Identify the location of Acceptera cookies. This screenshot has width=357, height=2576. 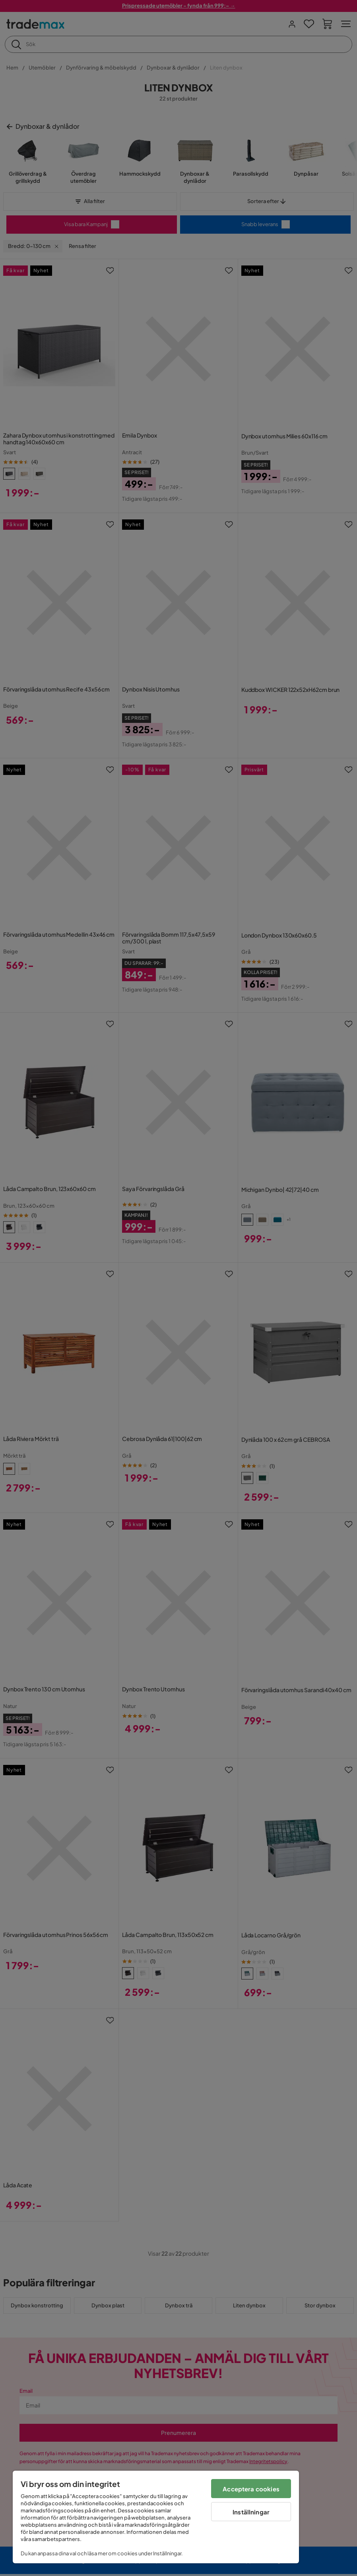
(251, 2489).